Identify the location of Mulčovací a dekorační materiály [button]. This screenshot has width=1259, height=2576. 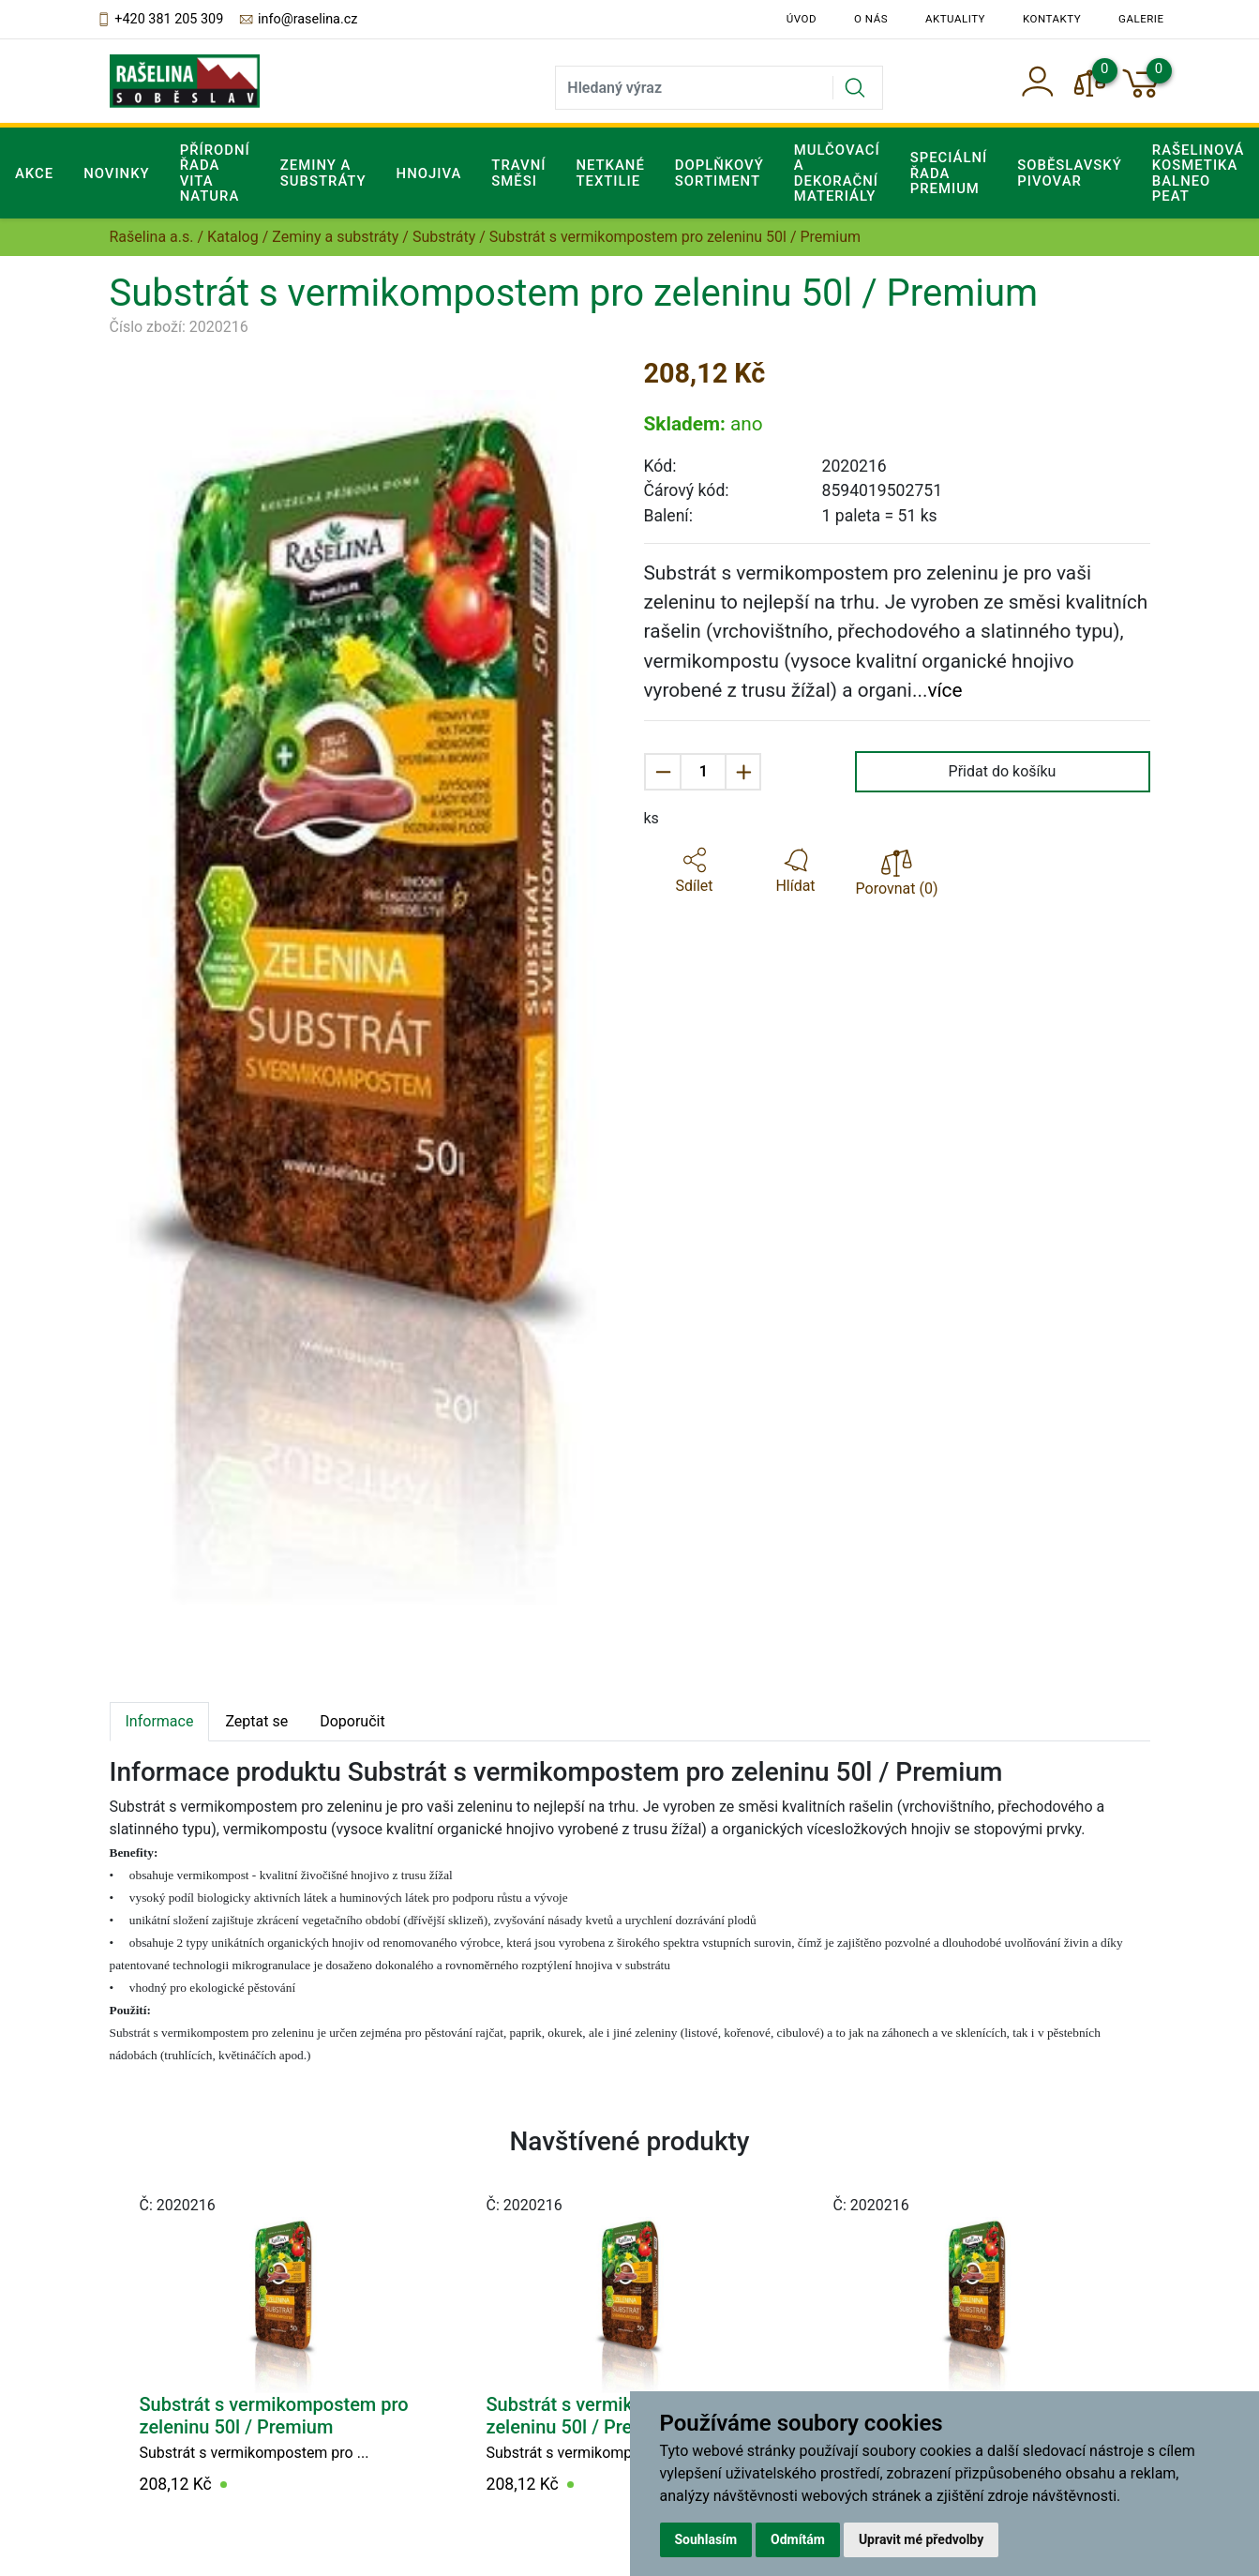
(837, 173).